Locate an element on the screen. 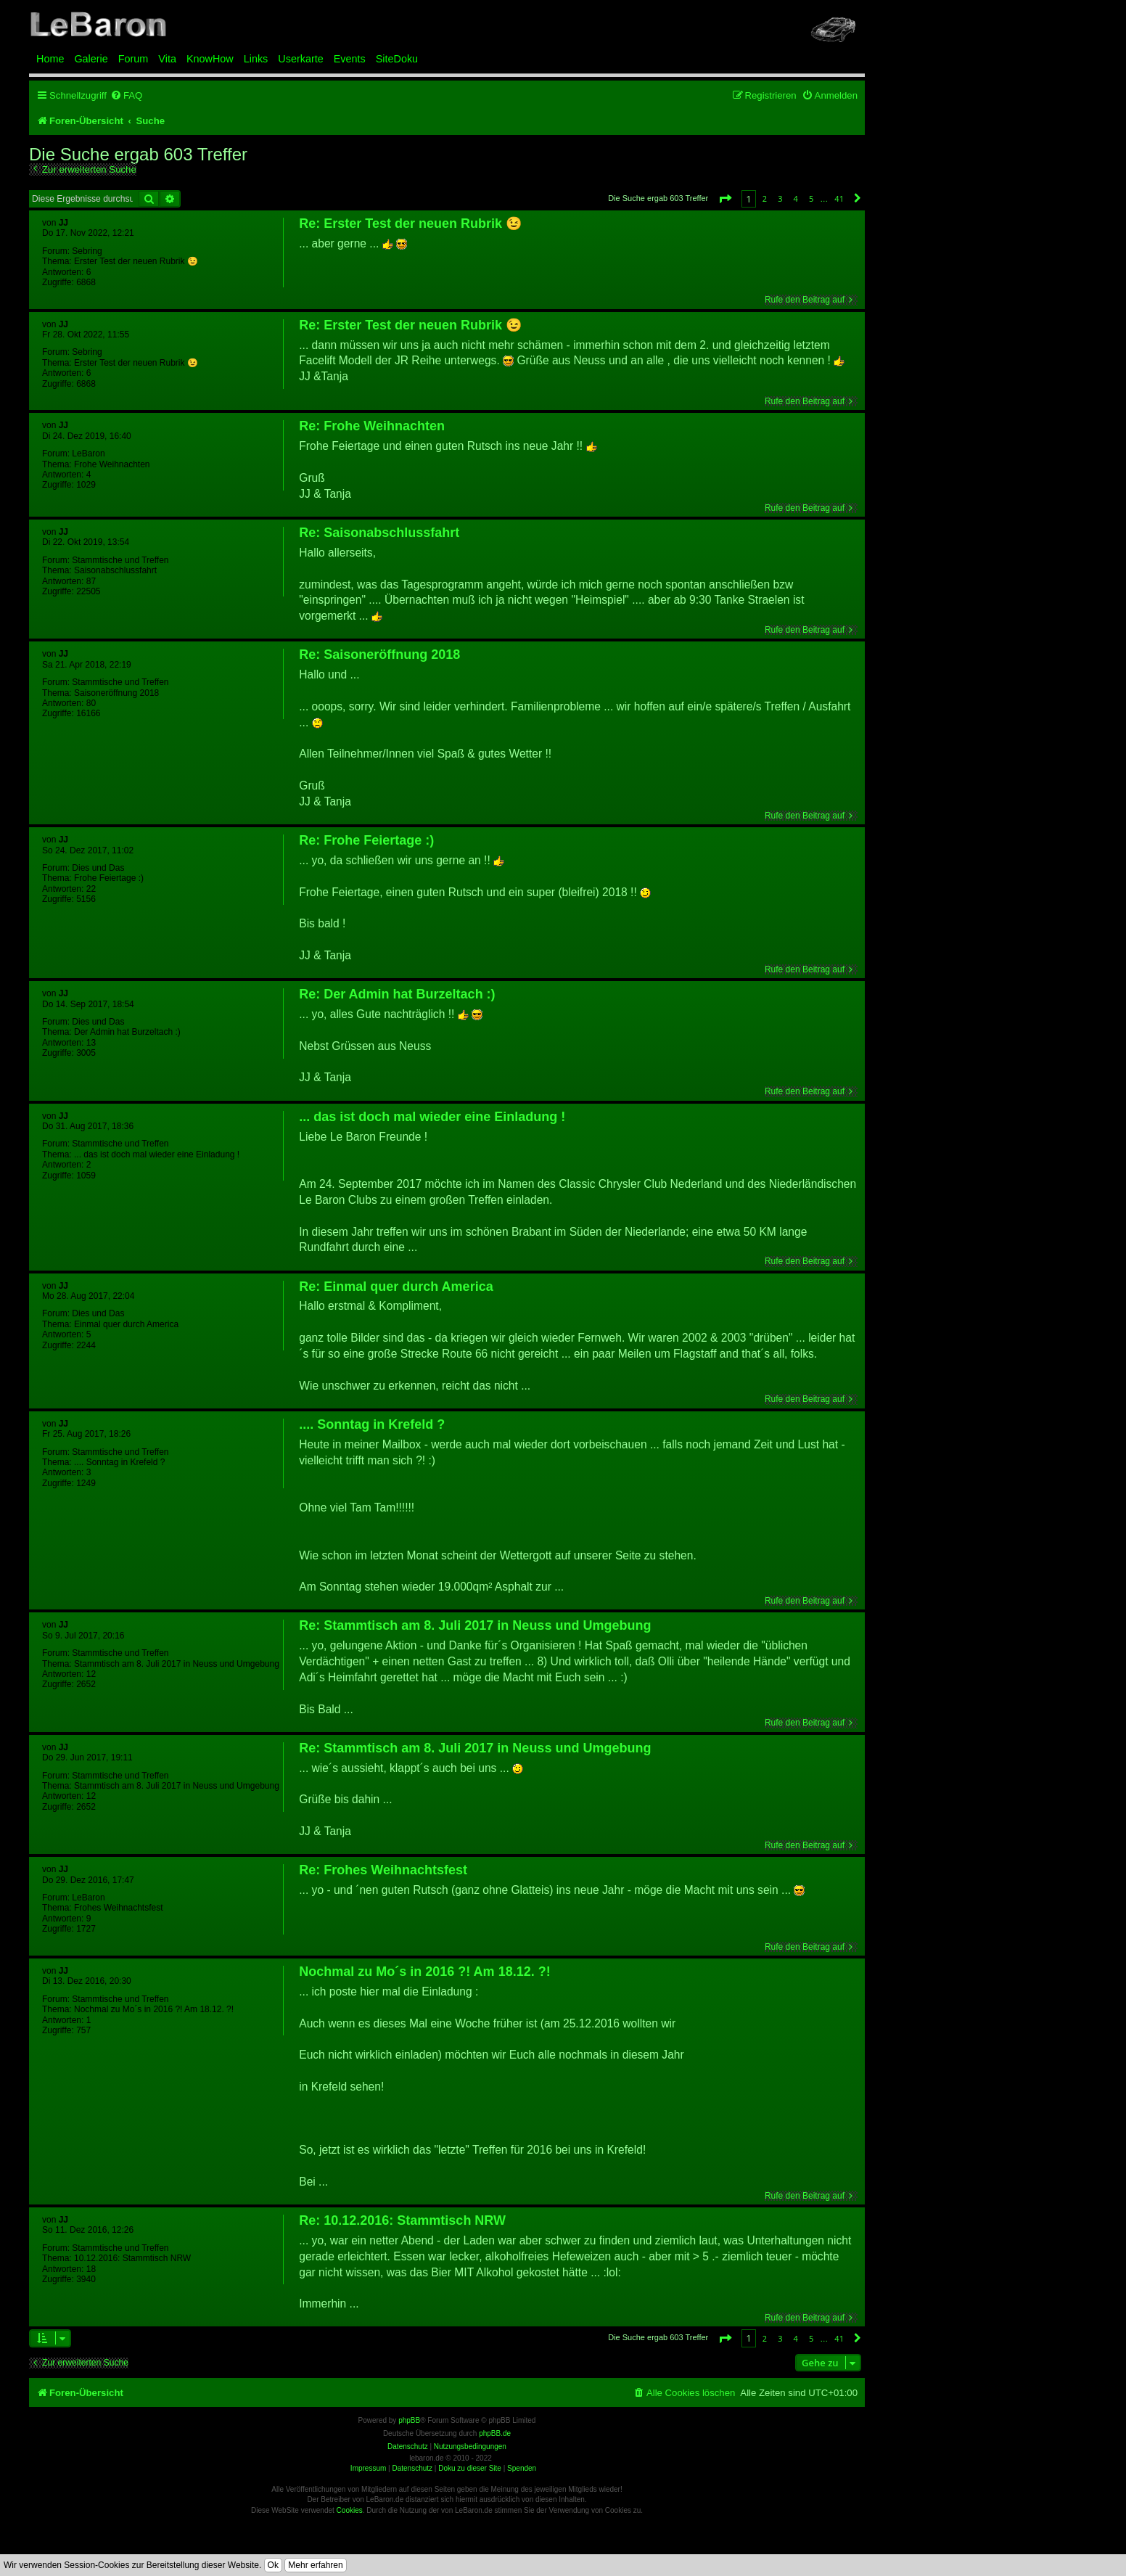 This screenshot has height=2576, width=1126. Mehr erfahren is located at coordinates (315, 2565).